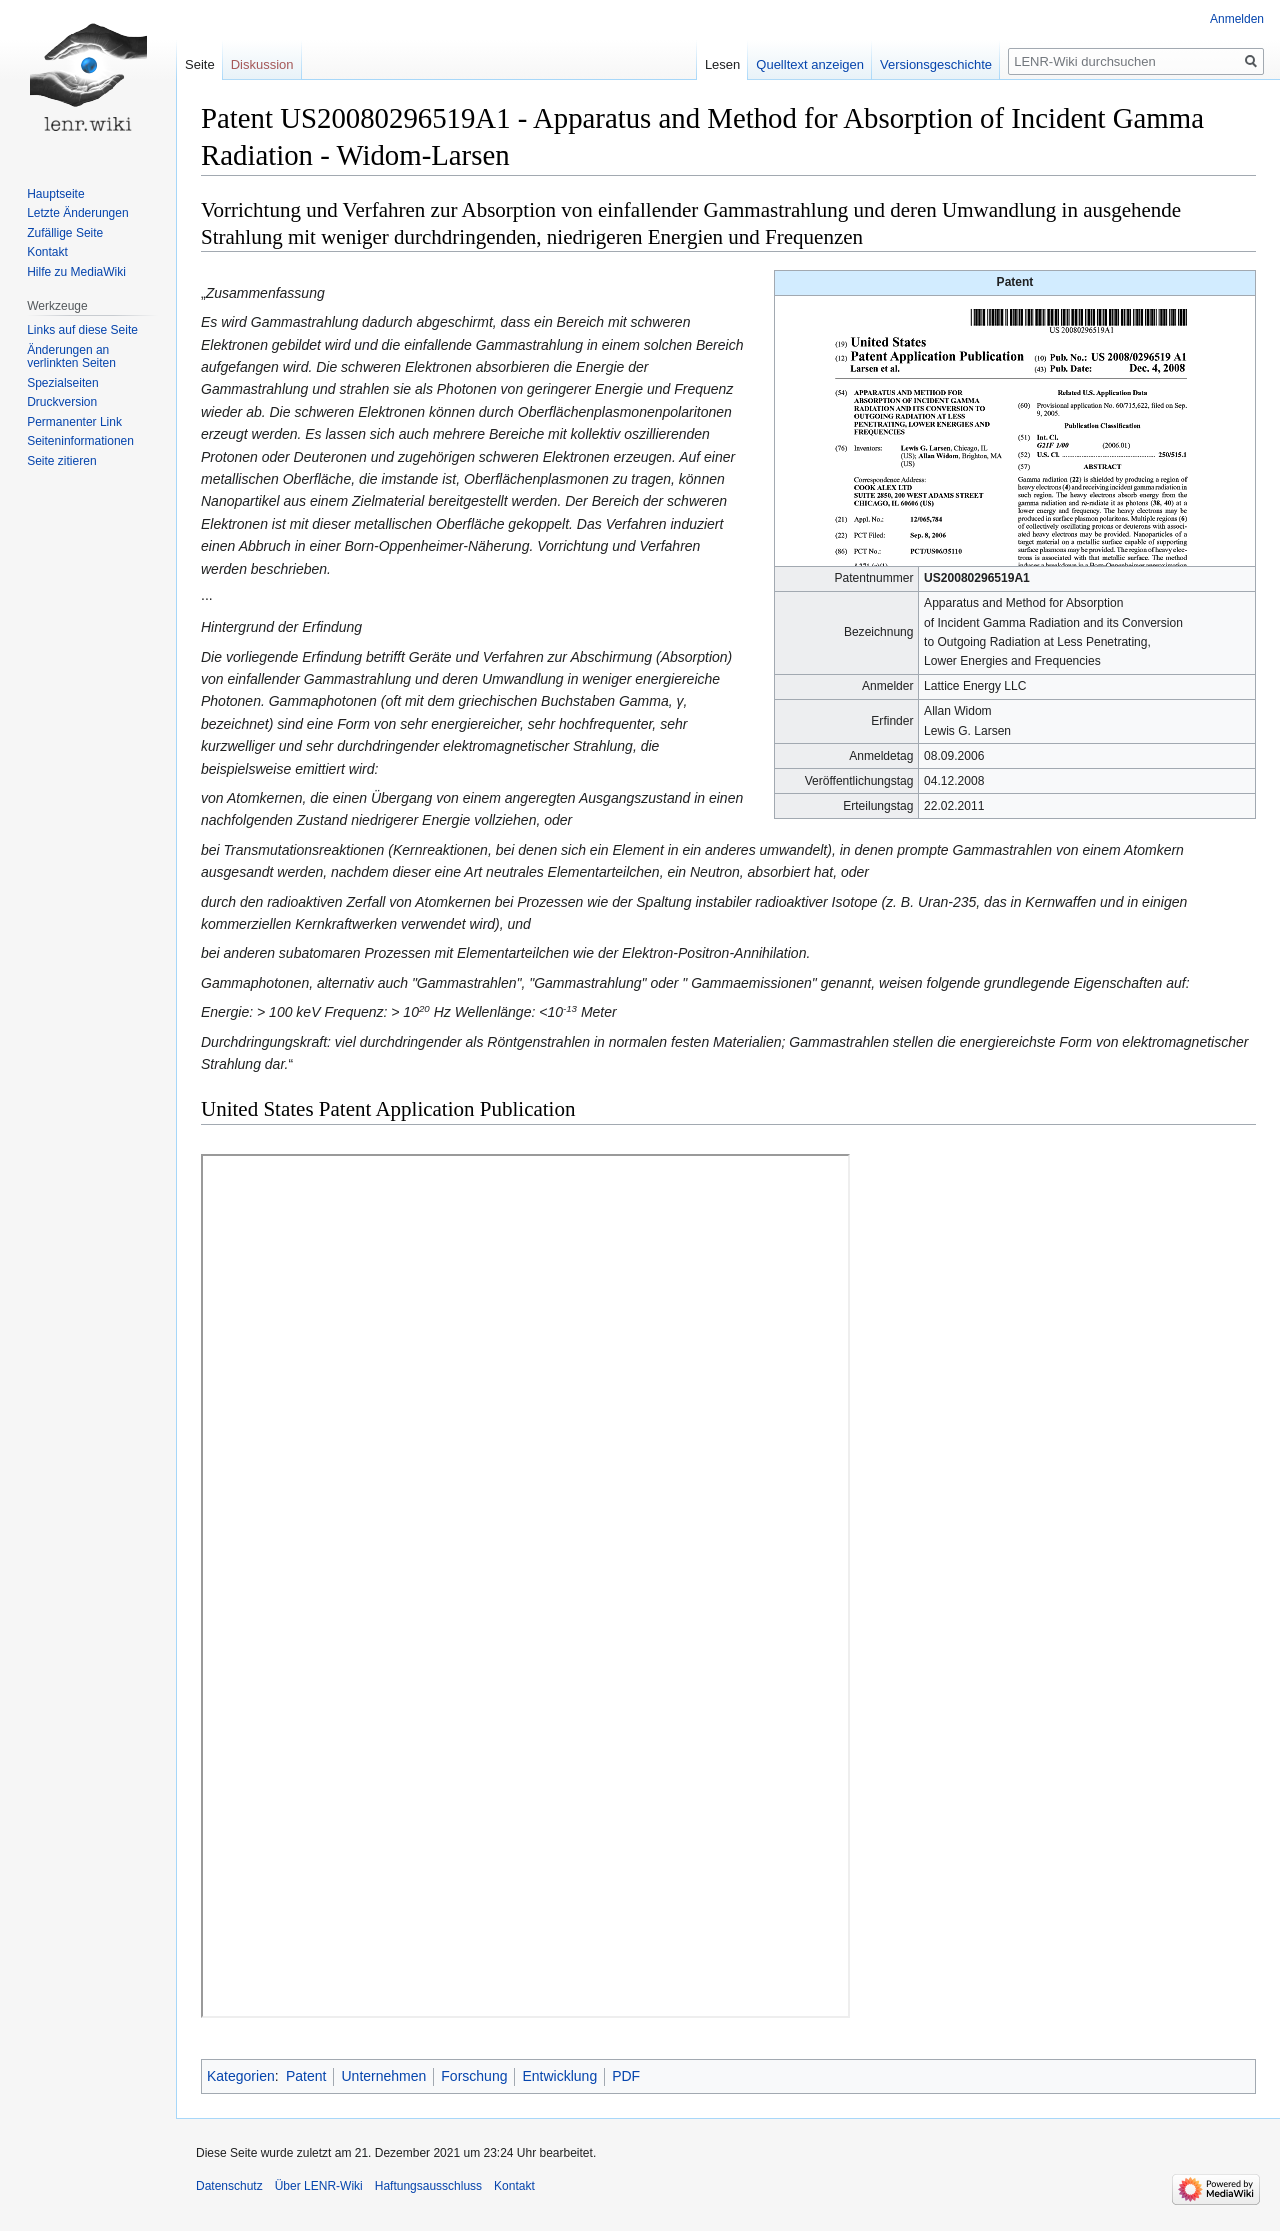 The height and width of the screenshot is (2231, 1280). Describe the element at coordinates (262, 64) in the screenshot. I see `Diskussion` at that location.